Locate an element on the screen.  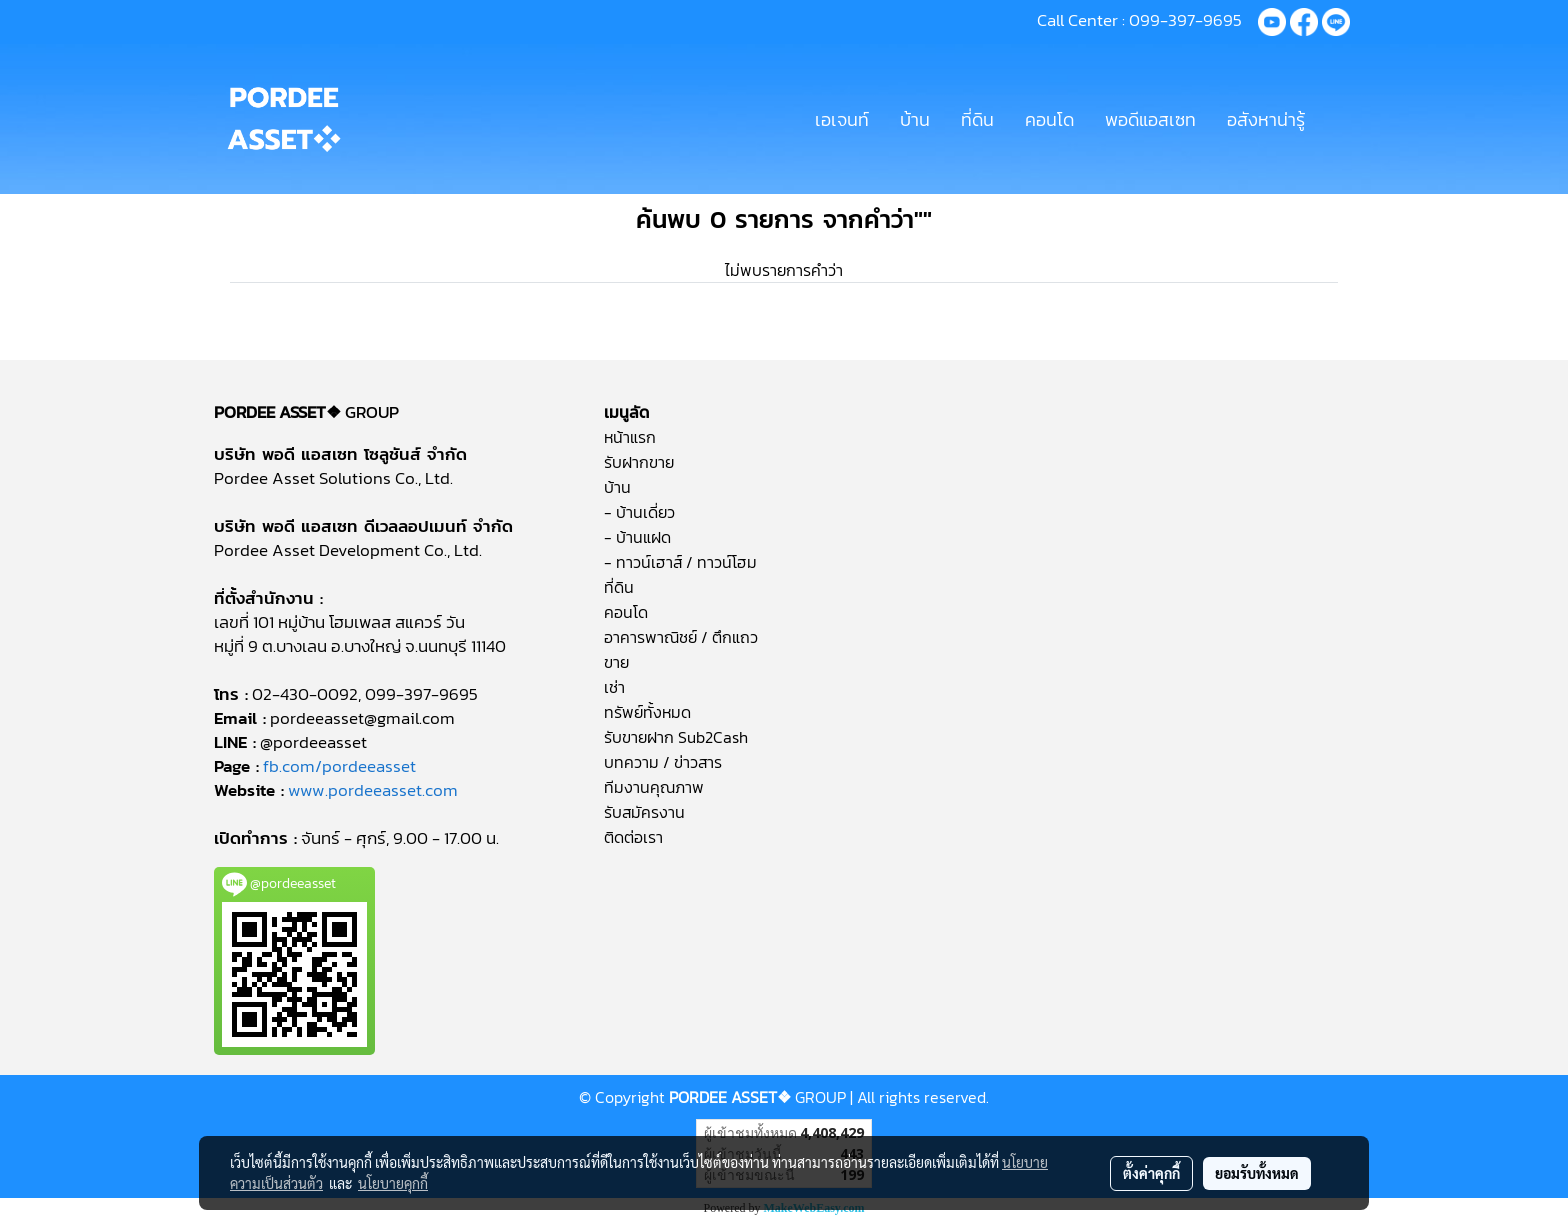
รับขายฝาก Sub2Cash is located at coordinates (676, 737).